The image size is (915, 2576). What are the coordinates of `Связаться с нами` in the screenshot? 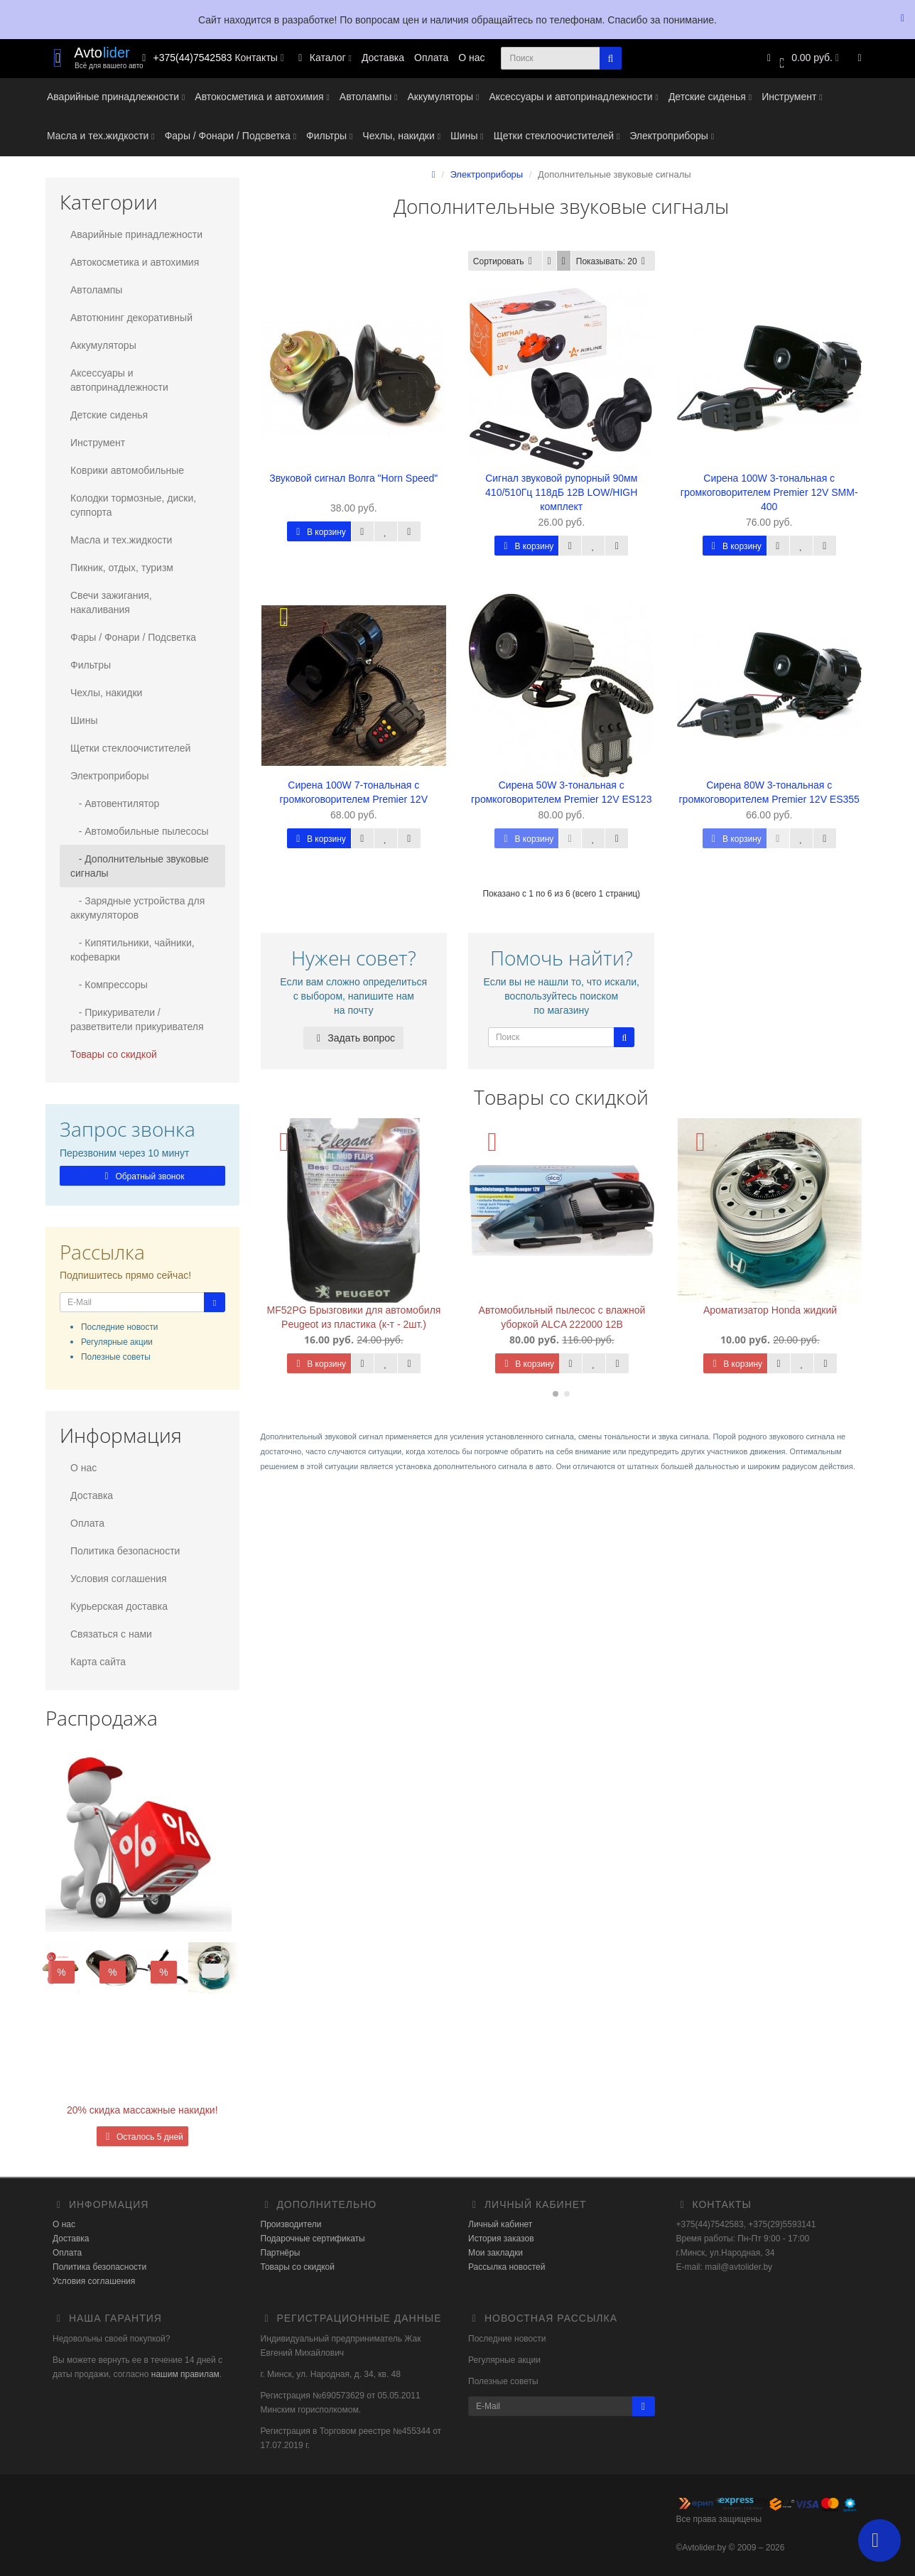 It's located at (111, 1634).